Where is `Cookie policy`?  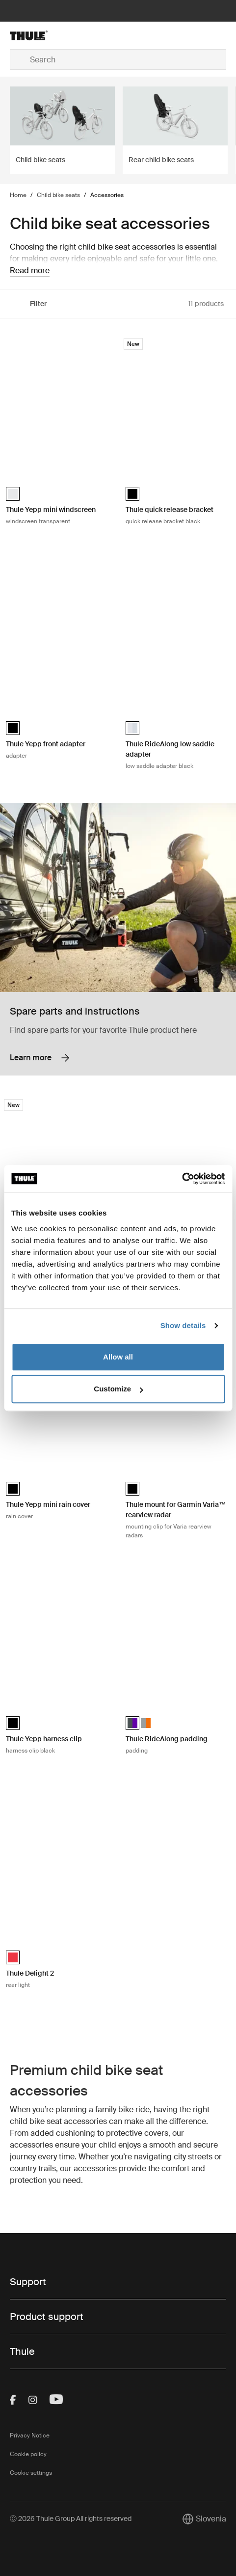
Cookie policy is located at coordinates (28, 2454).